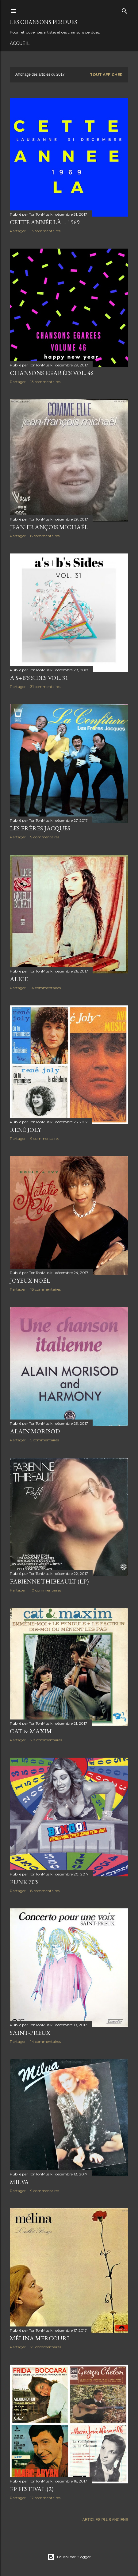  Describe the element at coordinates (30, 2033) in the screenshot. I see `Saint-Preux` at that location.